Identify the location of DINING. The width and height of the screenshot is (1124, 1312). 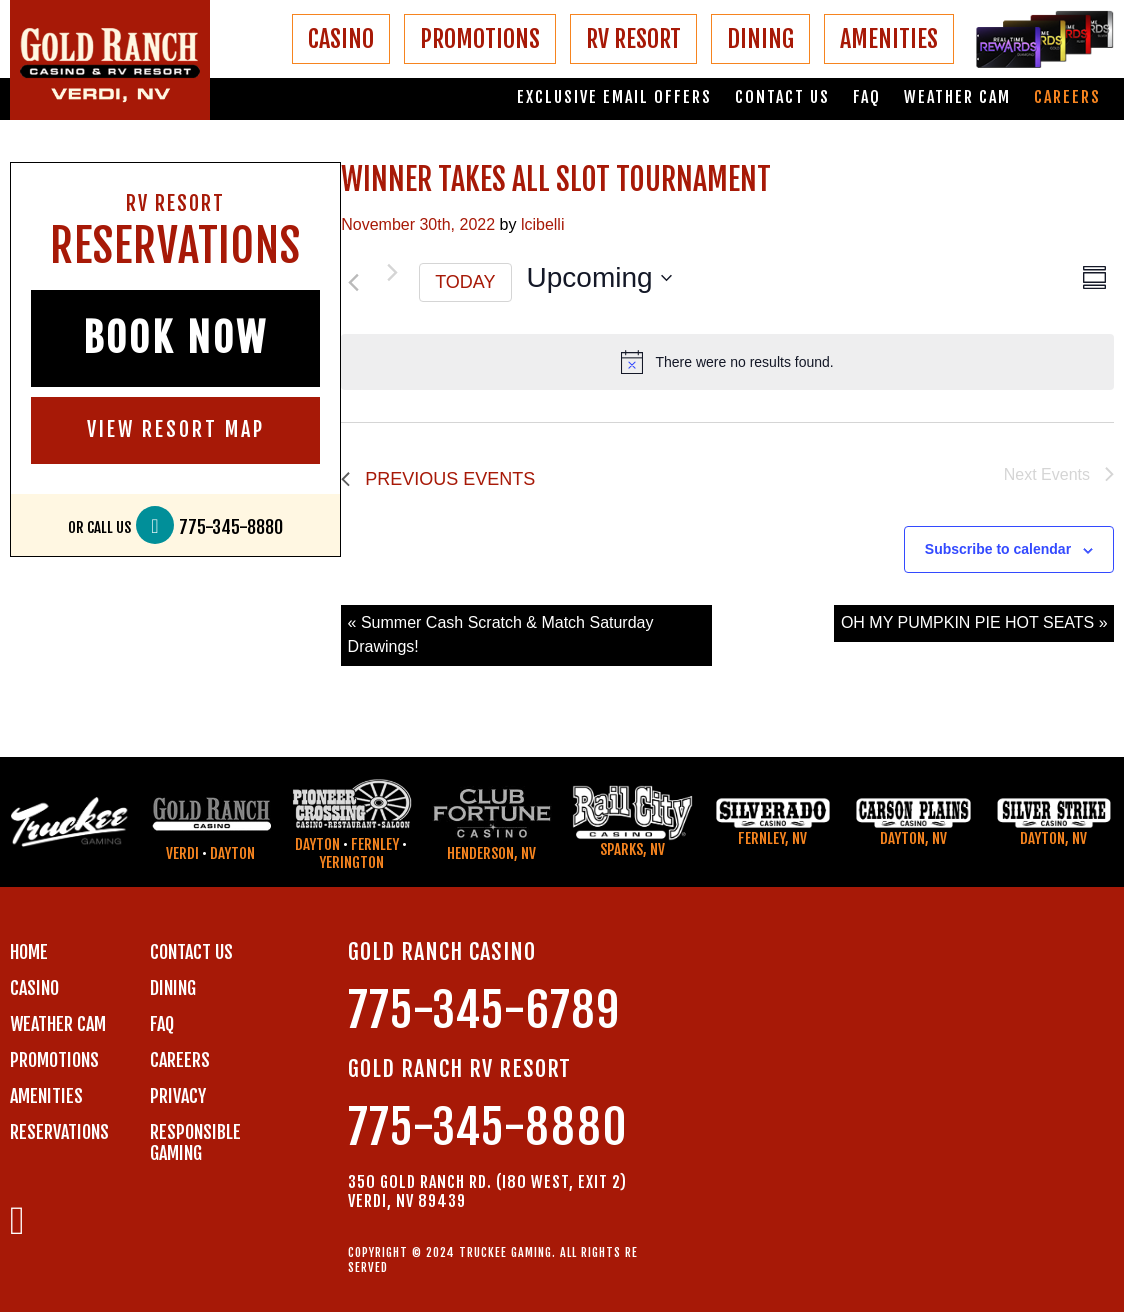
(760, 39).